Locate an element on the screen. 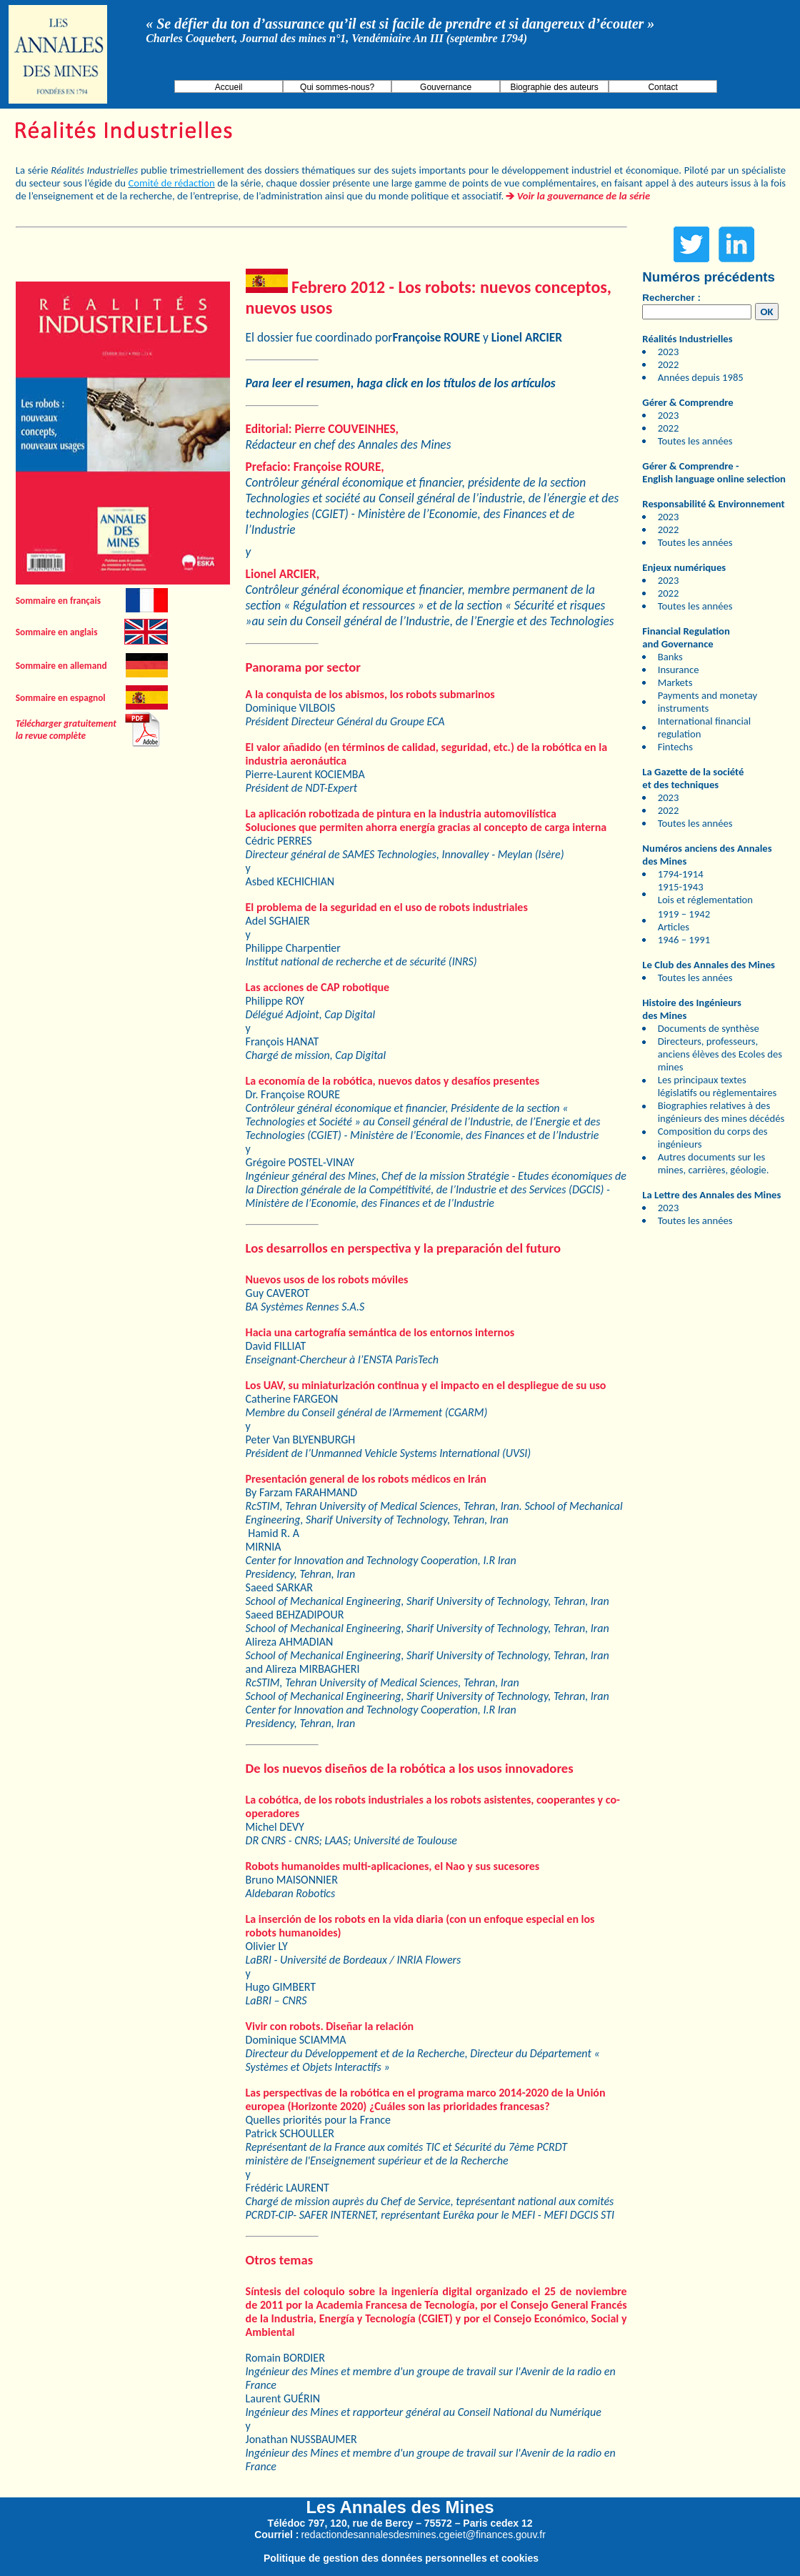  Editorial: Pierre COUVEINHES, is located at coordinates (322, 429).